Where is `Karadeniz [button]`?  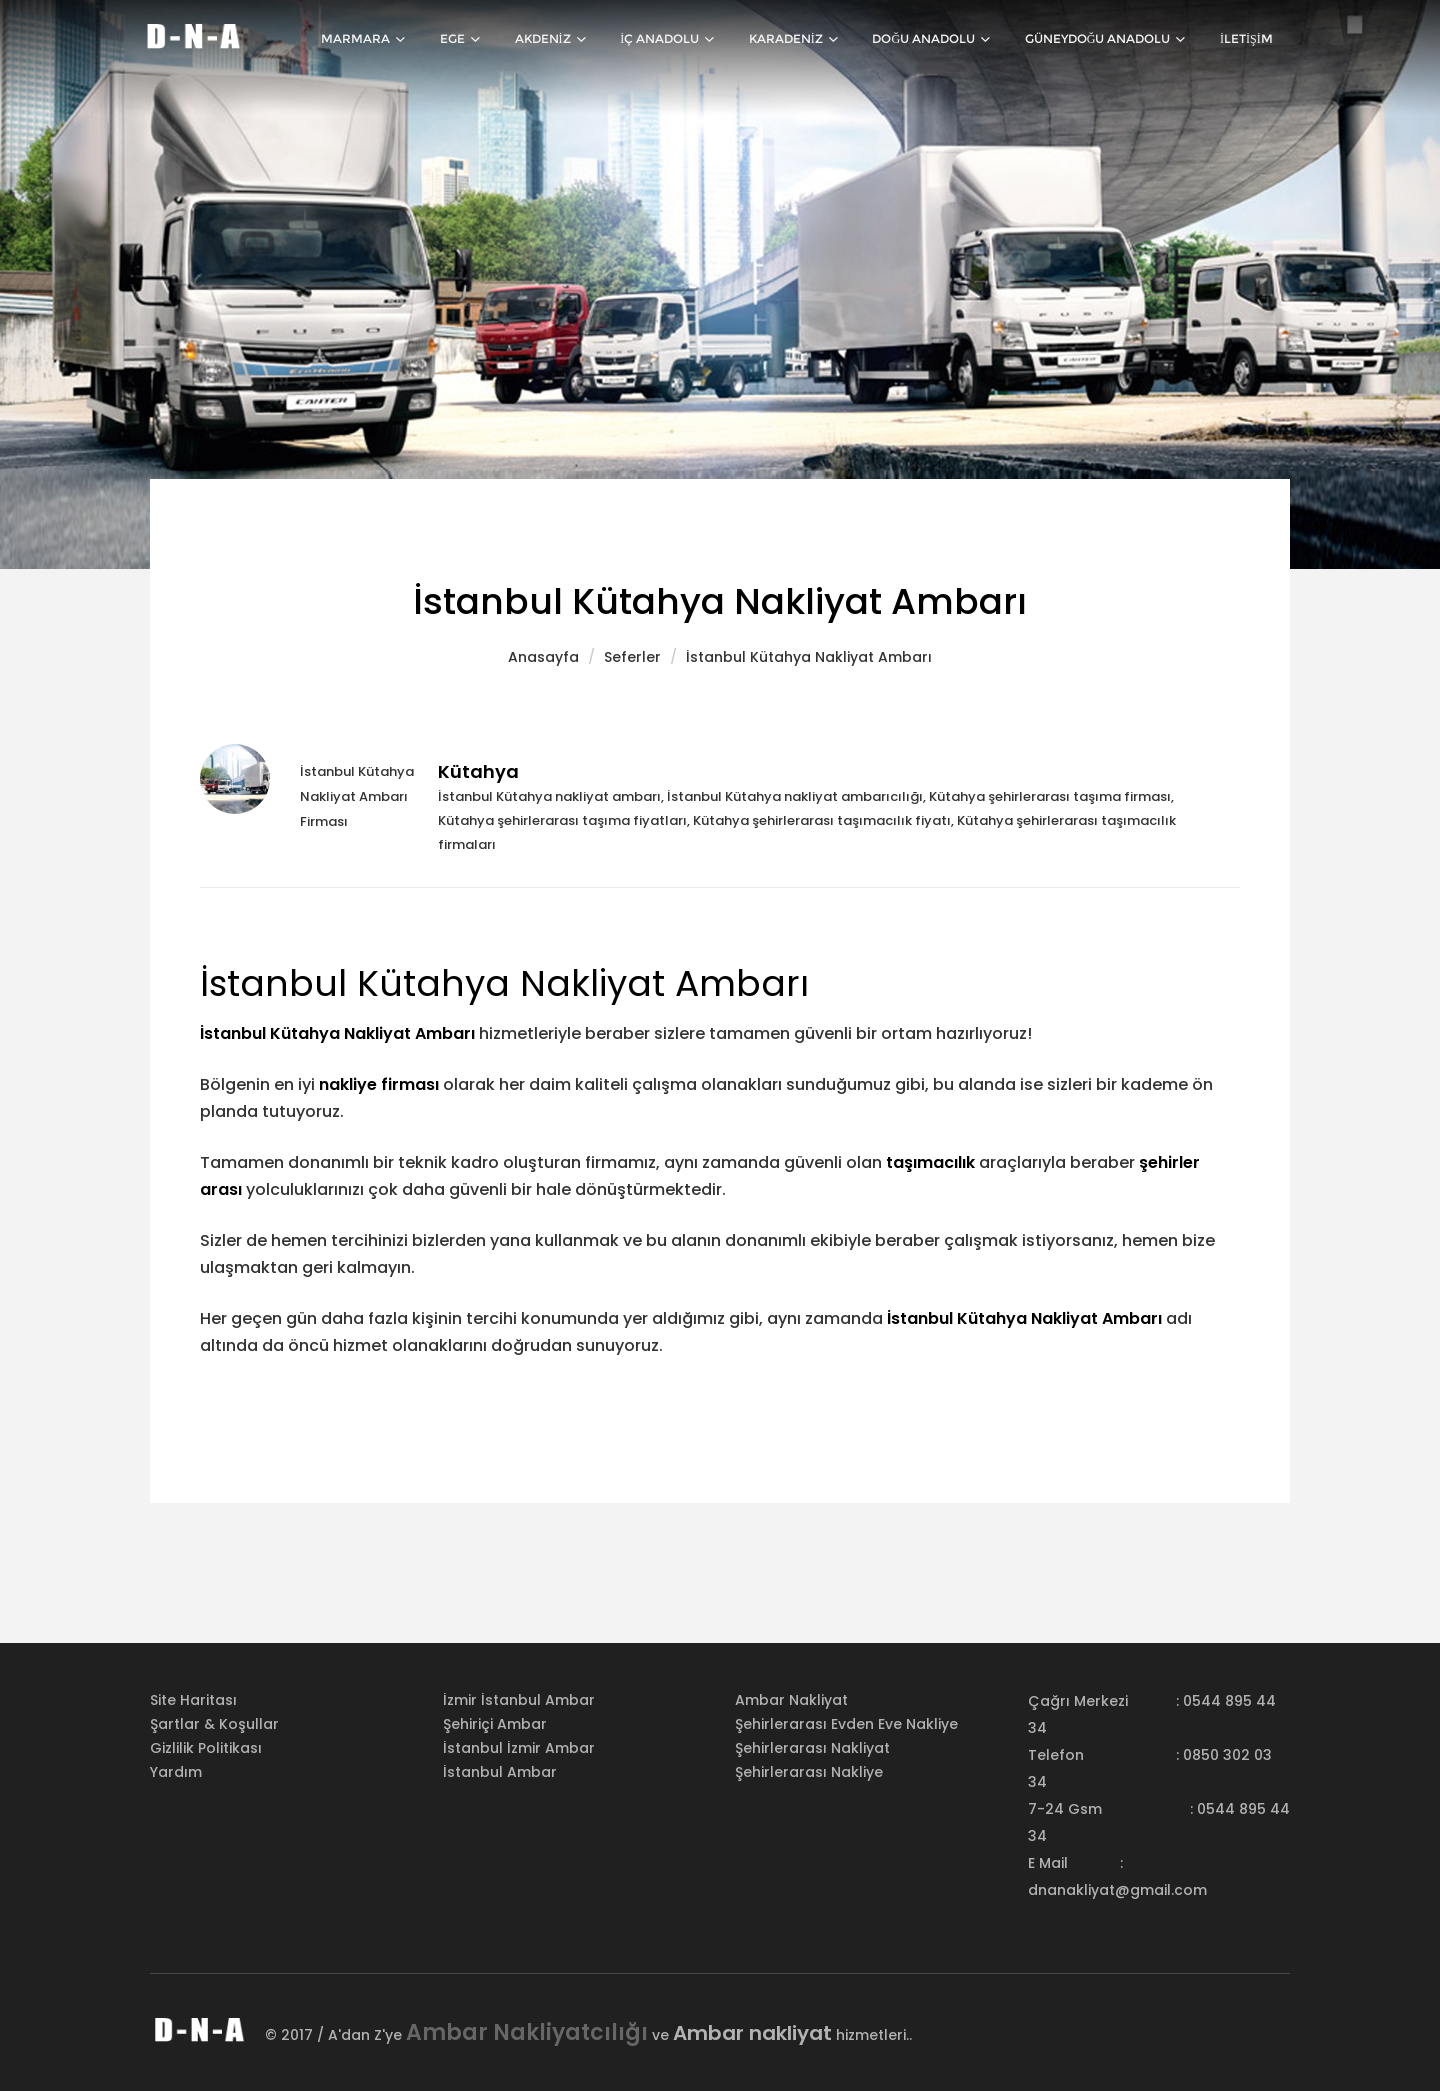
Karadeniz [button] is located at coordinates (809, 40).